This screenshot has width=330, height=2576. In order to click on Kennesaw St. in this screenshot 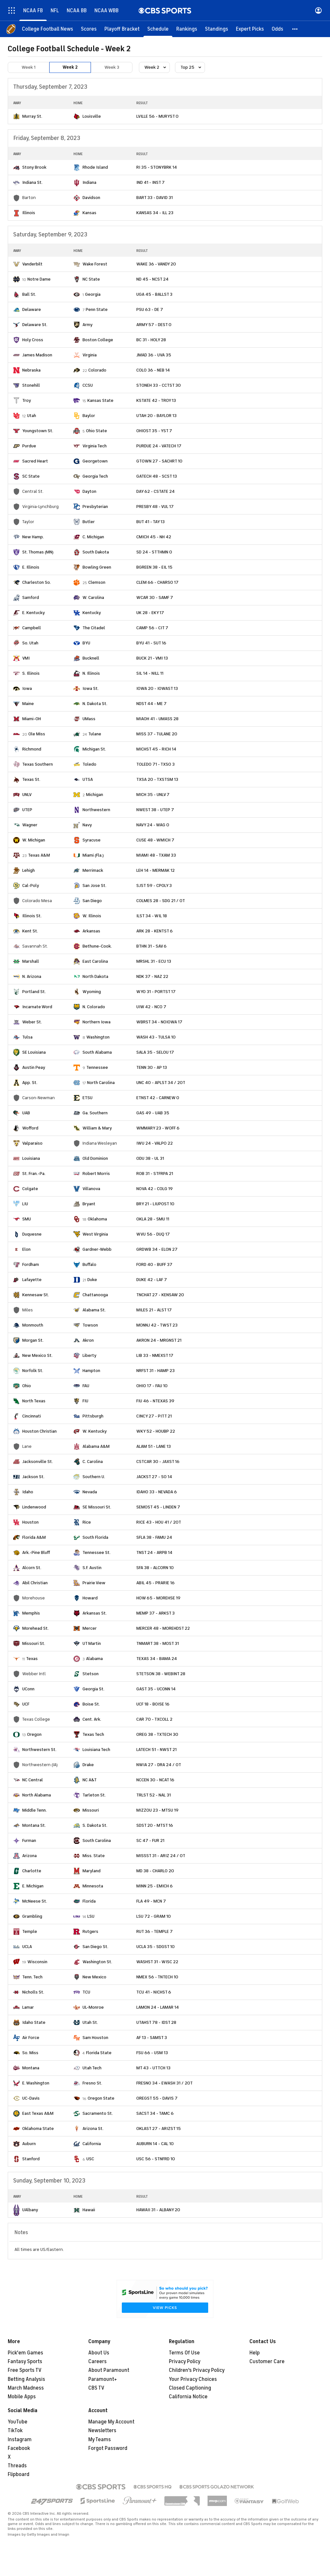, I will do `click(35, 1295)`.